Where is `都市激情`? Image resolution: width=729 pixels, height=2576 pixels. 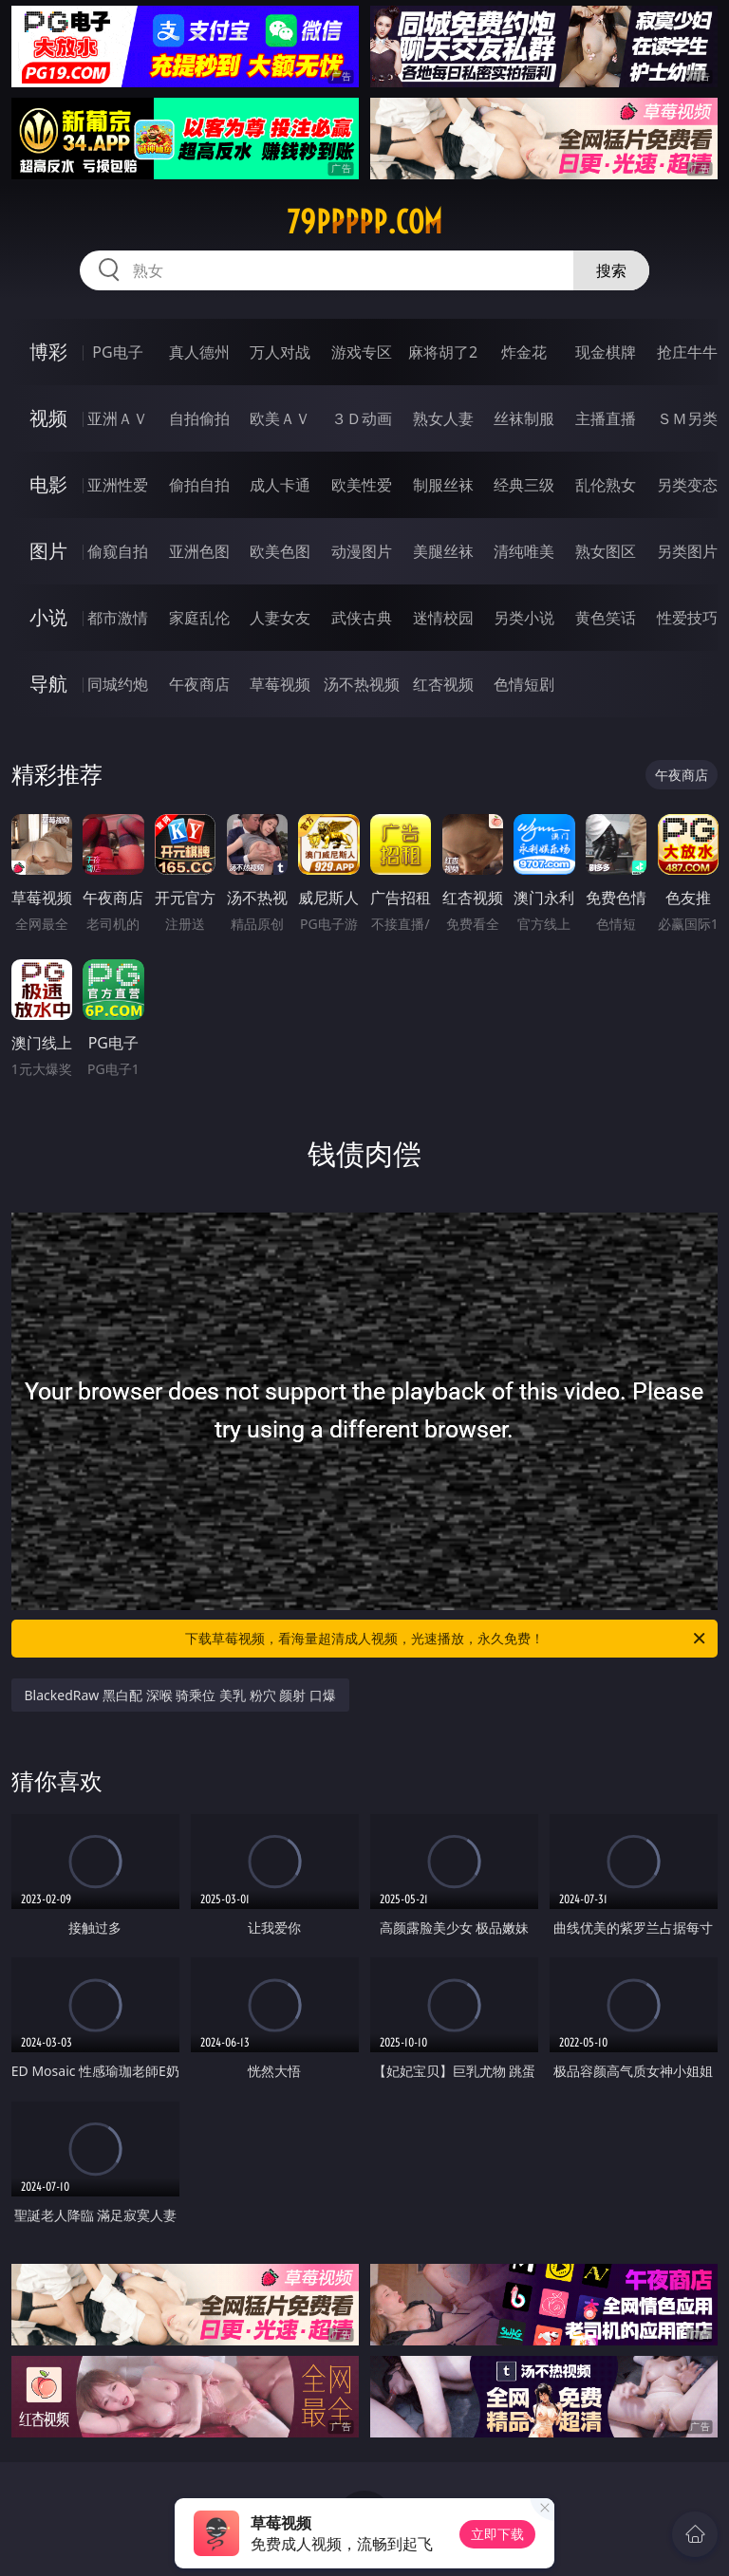 都市激情 is located at coordinates (117, 617).